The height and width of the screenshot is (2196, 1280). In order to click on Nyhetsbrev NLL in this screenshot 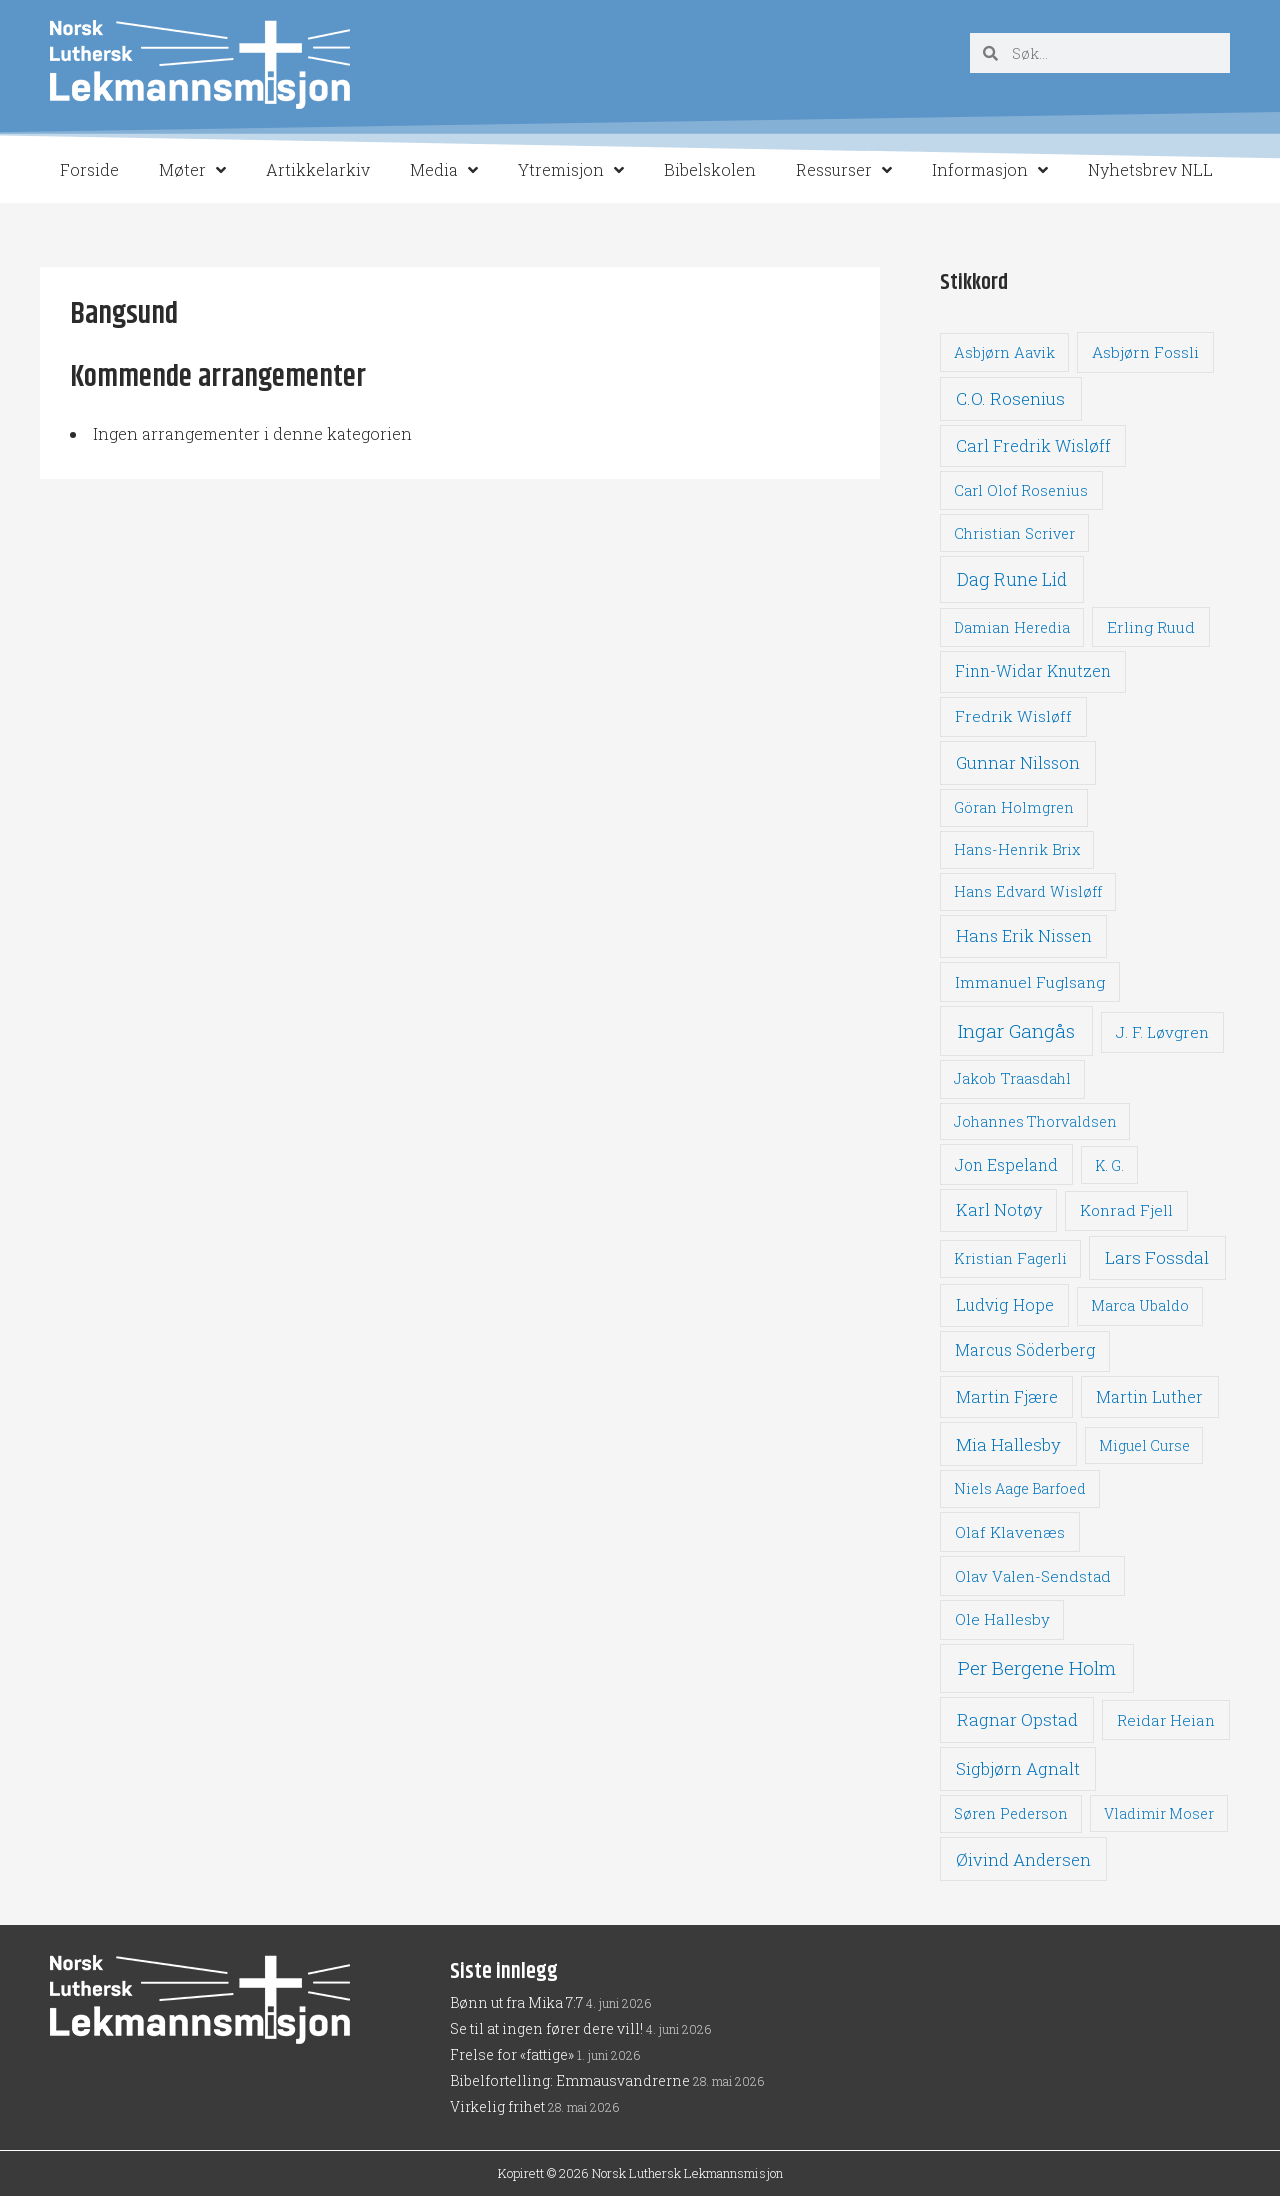, I will do `click(1150, 169)`.